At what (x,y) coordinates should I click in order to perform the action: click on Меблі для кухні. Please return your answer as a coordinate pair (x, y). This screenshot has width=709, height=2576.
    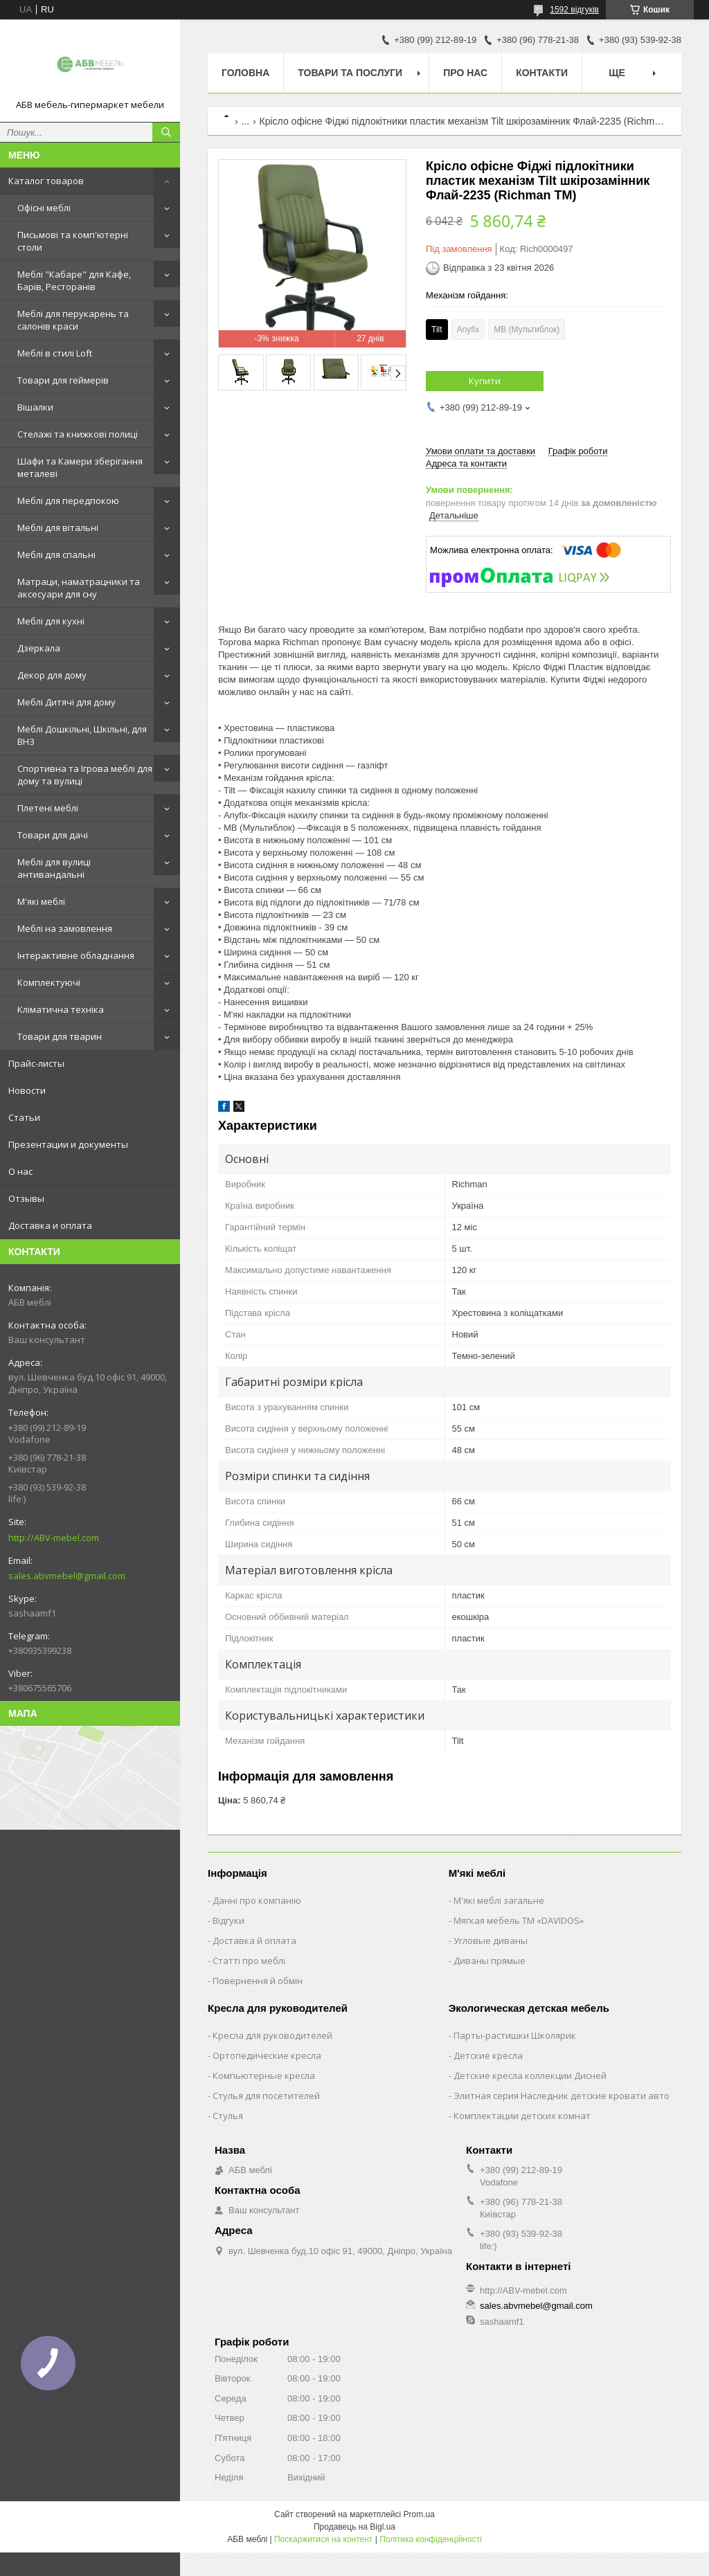
    Looking at the image, I should click on (50, 621).